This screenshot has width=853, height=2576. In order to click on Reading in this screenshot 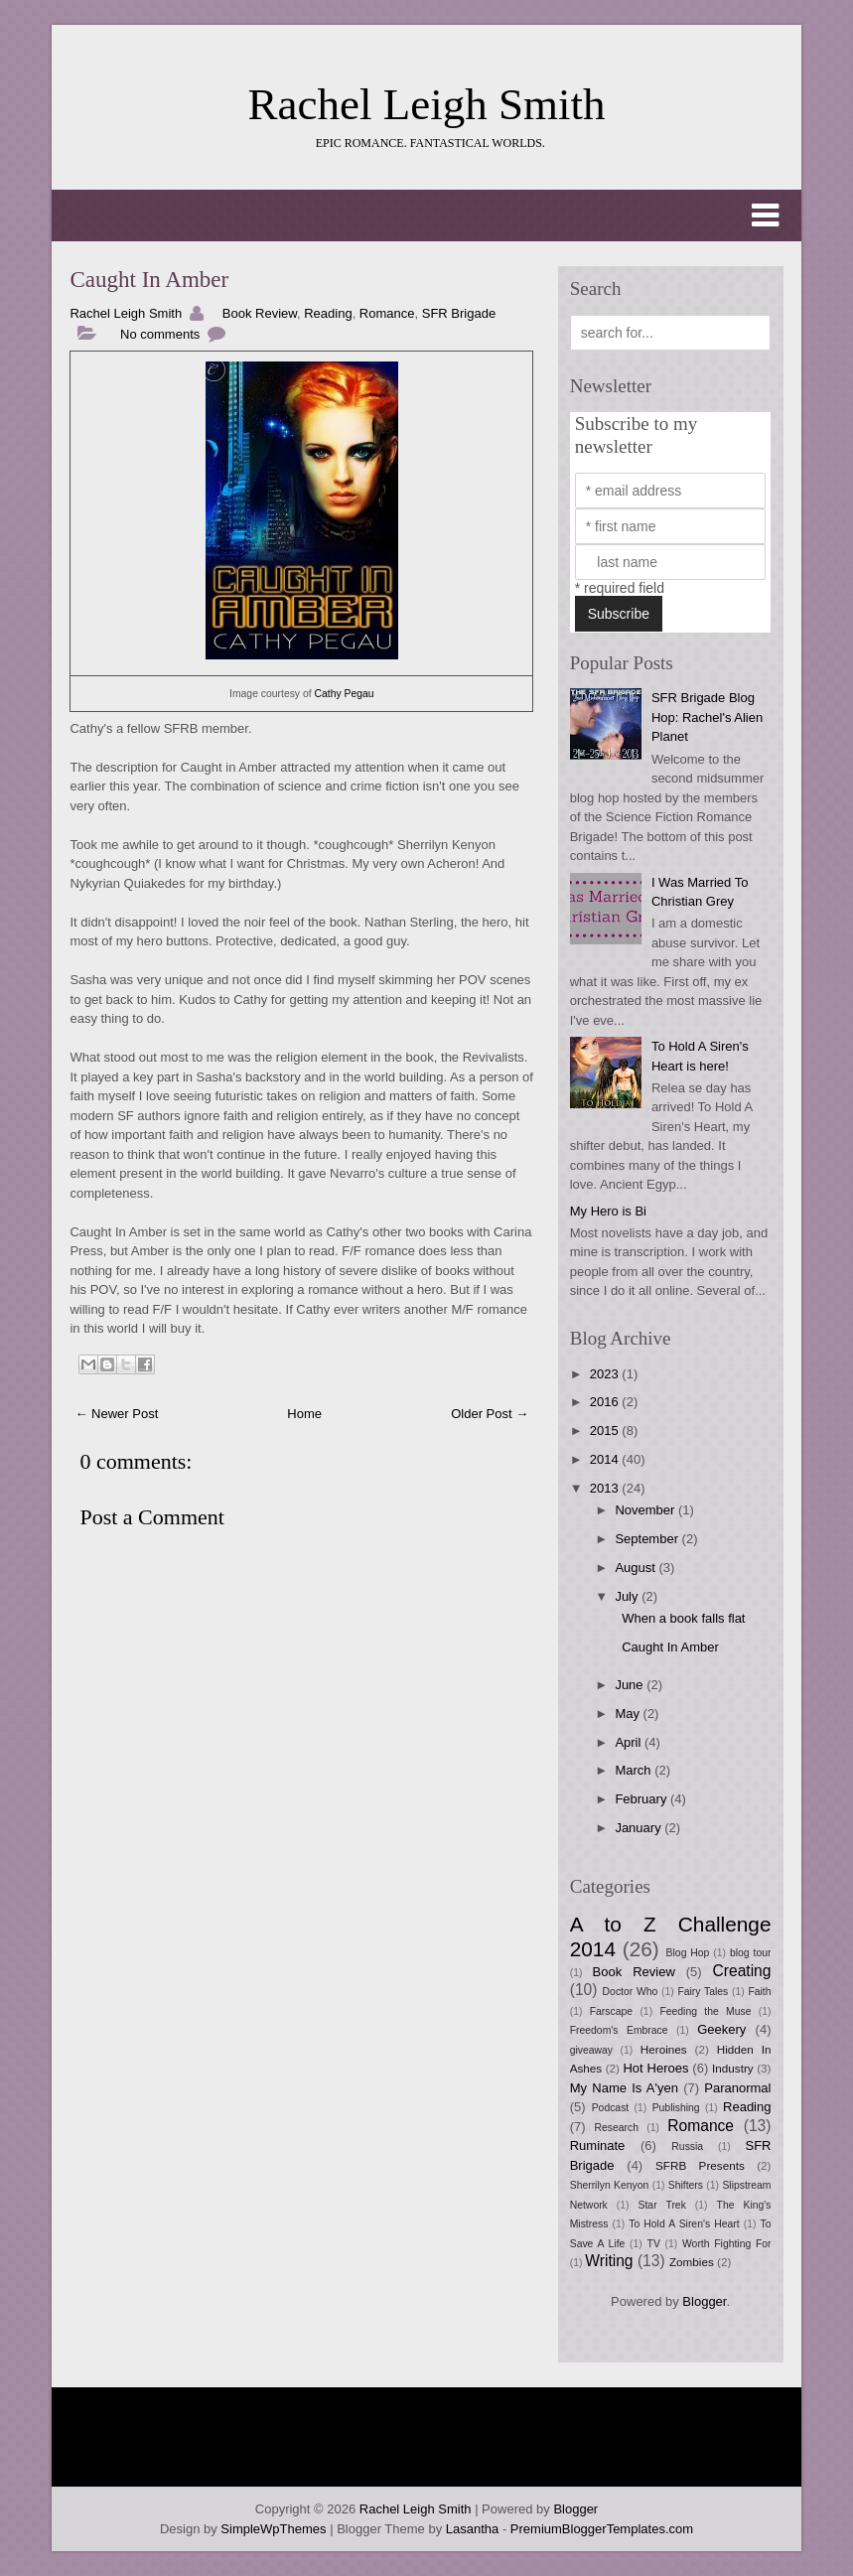, I will do `click(328, 313)`.